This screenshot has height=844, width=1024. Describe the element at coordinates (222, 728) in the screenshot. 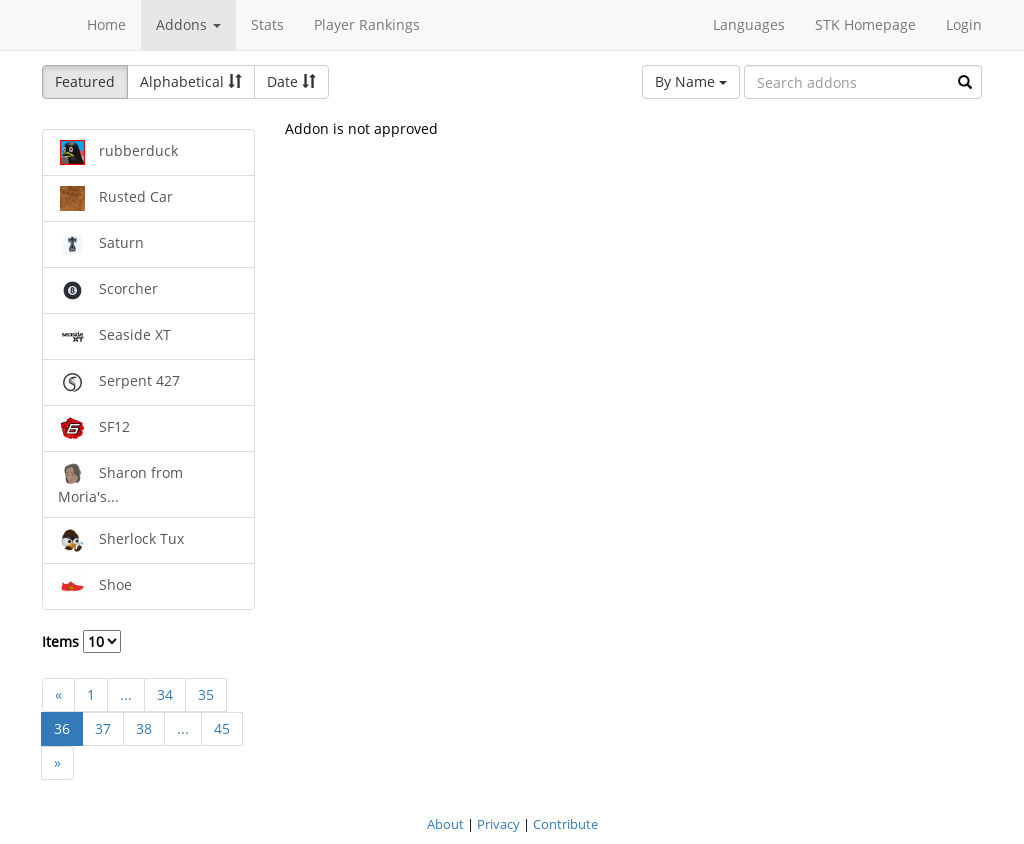

I see `45` at that location.